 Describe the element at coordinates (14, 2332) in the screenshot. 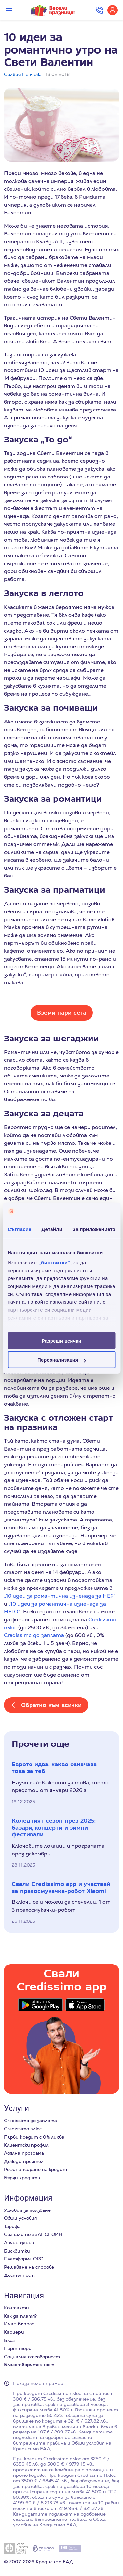

I see `Кариери` at that location.